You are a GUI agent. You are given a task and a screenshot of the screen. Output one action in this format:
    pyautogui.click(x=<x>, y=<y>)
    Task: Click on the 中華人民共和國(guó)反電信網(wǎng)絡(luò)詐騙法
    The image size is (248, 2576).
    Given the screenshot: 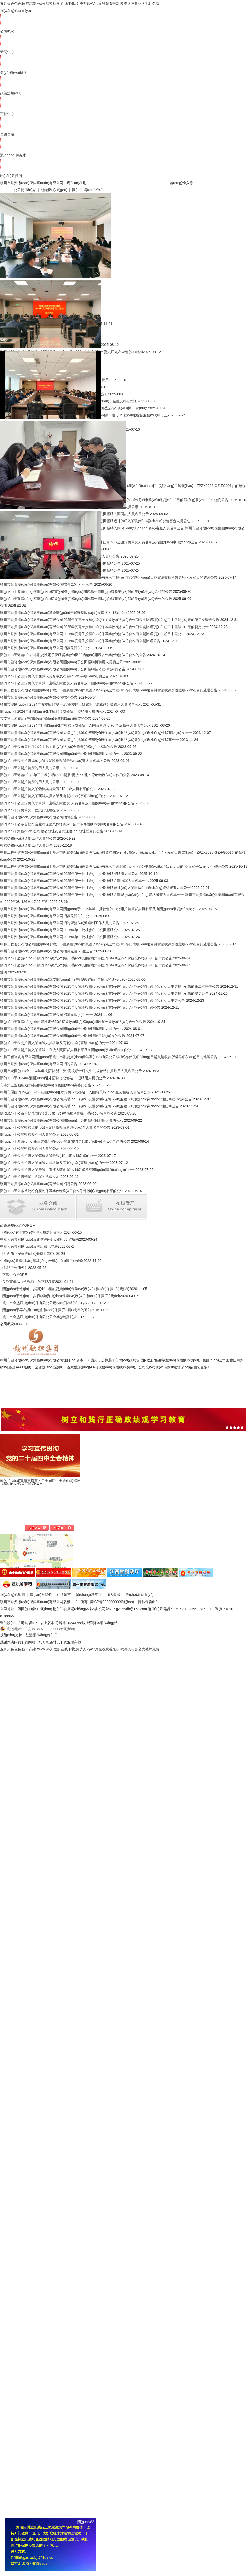 What is the action you would take?
    pyautogui.click(x=39, y=1239)
    